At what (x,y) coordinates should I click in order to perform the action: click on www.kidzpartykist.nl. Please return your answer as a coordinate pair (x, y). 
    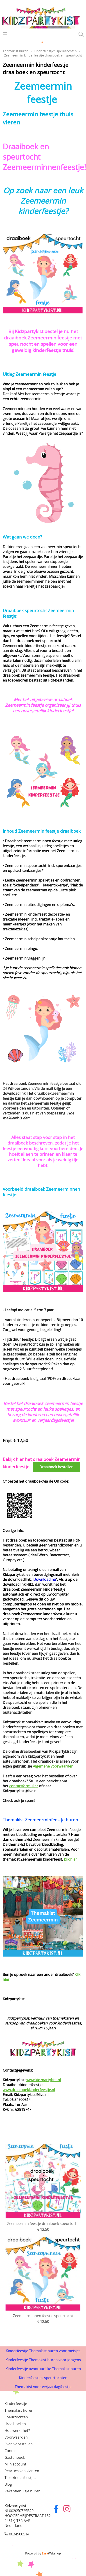
    Looking at the image, I should click on (43, 2079).